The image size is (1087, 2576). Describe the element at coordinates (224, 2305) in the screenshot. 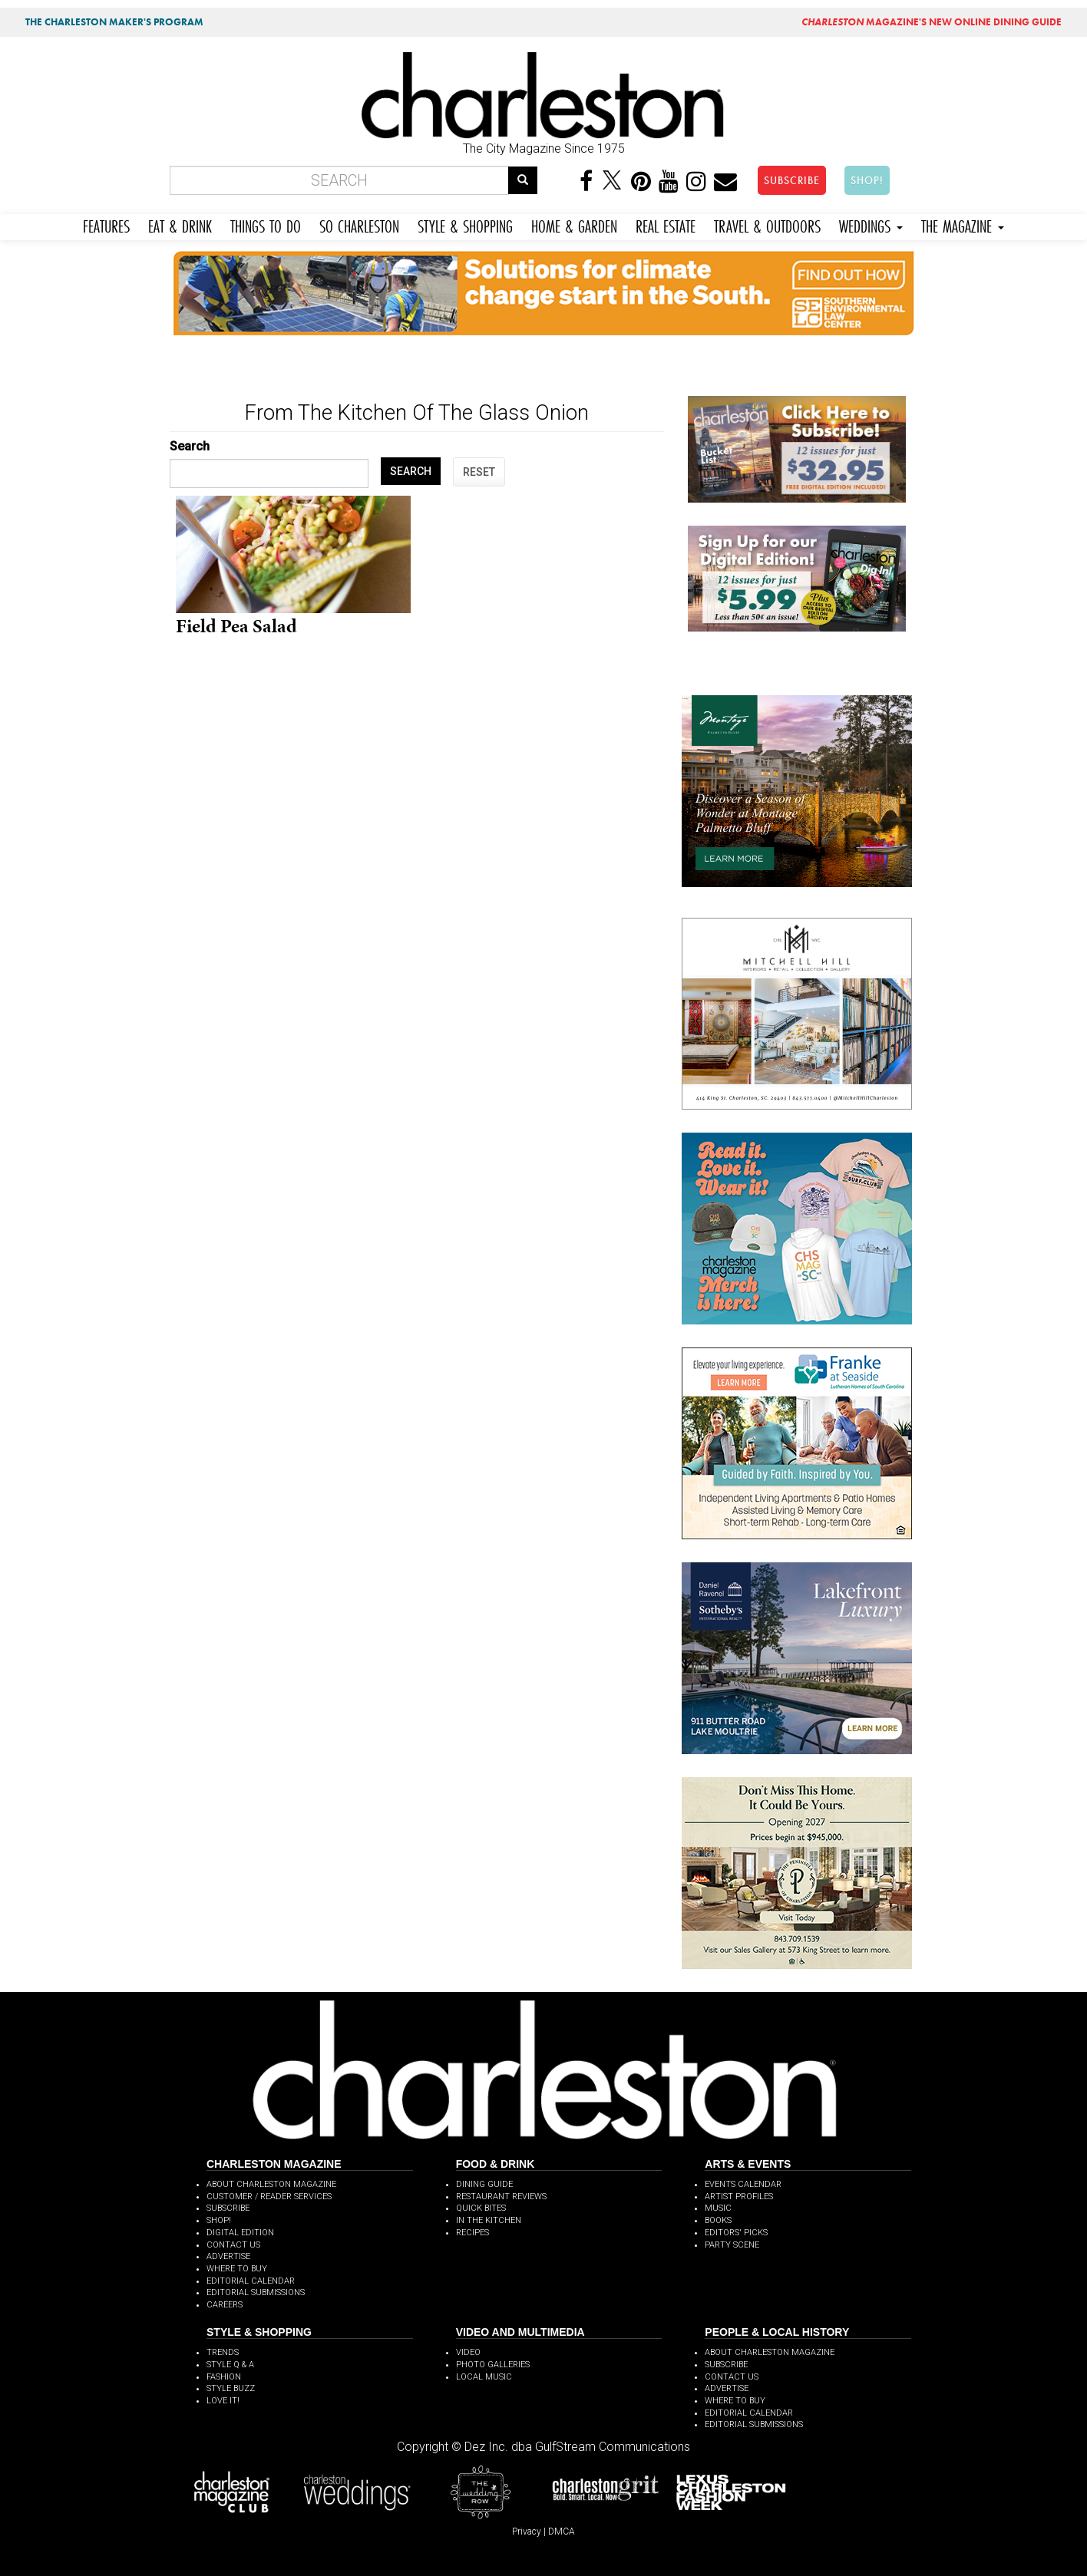

I see `CAREERS` at that location.